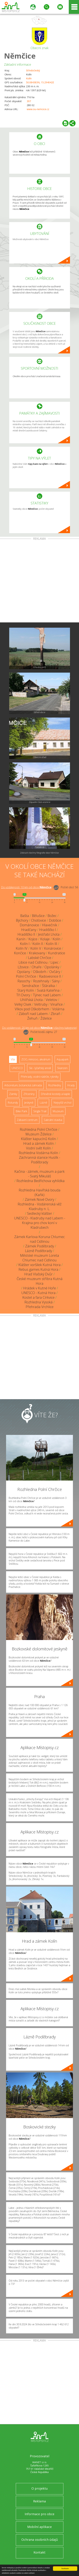 This screenshot has height=2576, width=79. What do you see at coordinates (47, 929) in the screenshot?
I see `Hradišťko I` at bounding box center [47, 929].